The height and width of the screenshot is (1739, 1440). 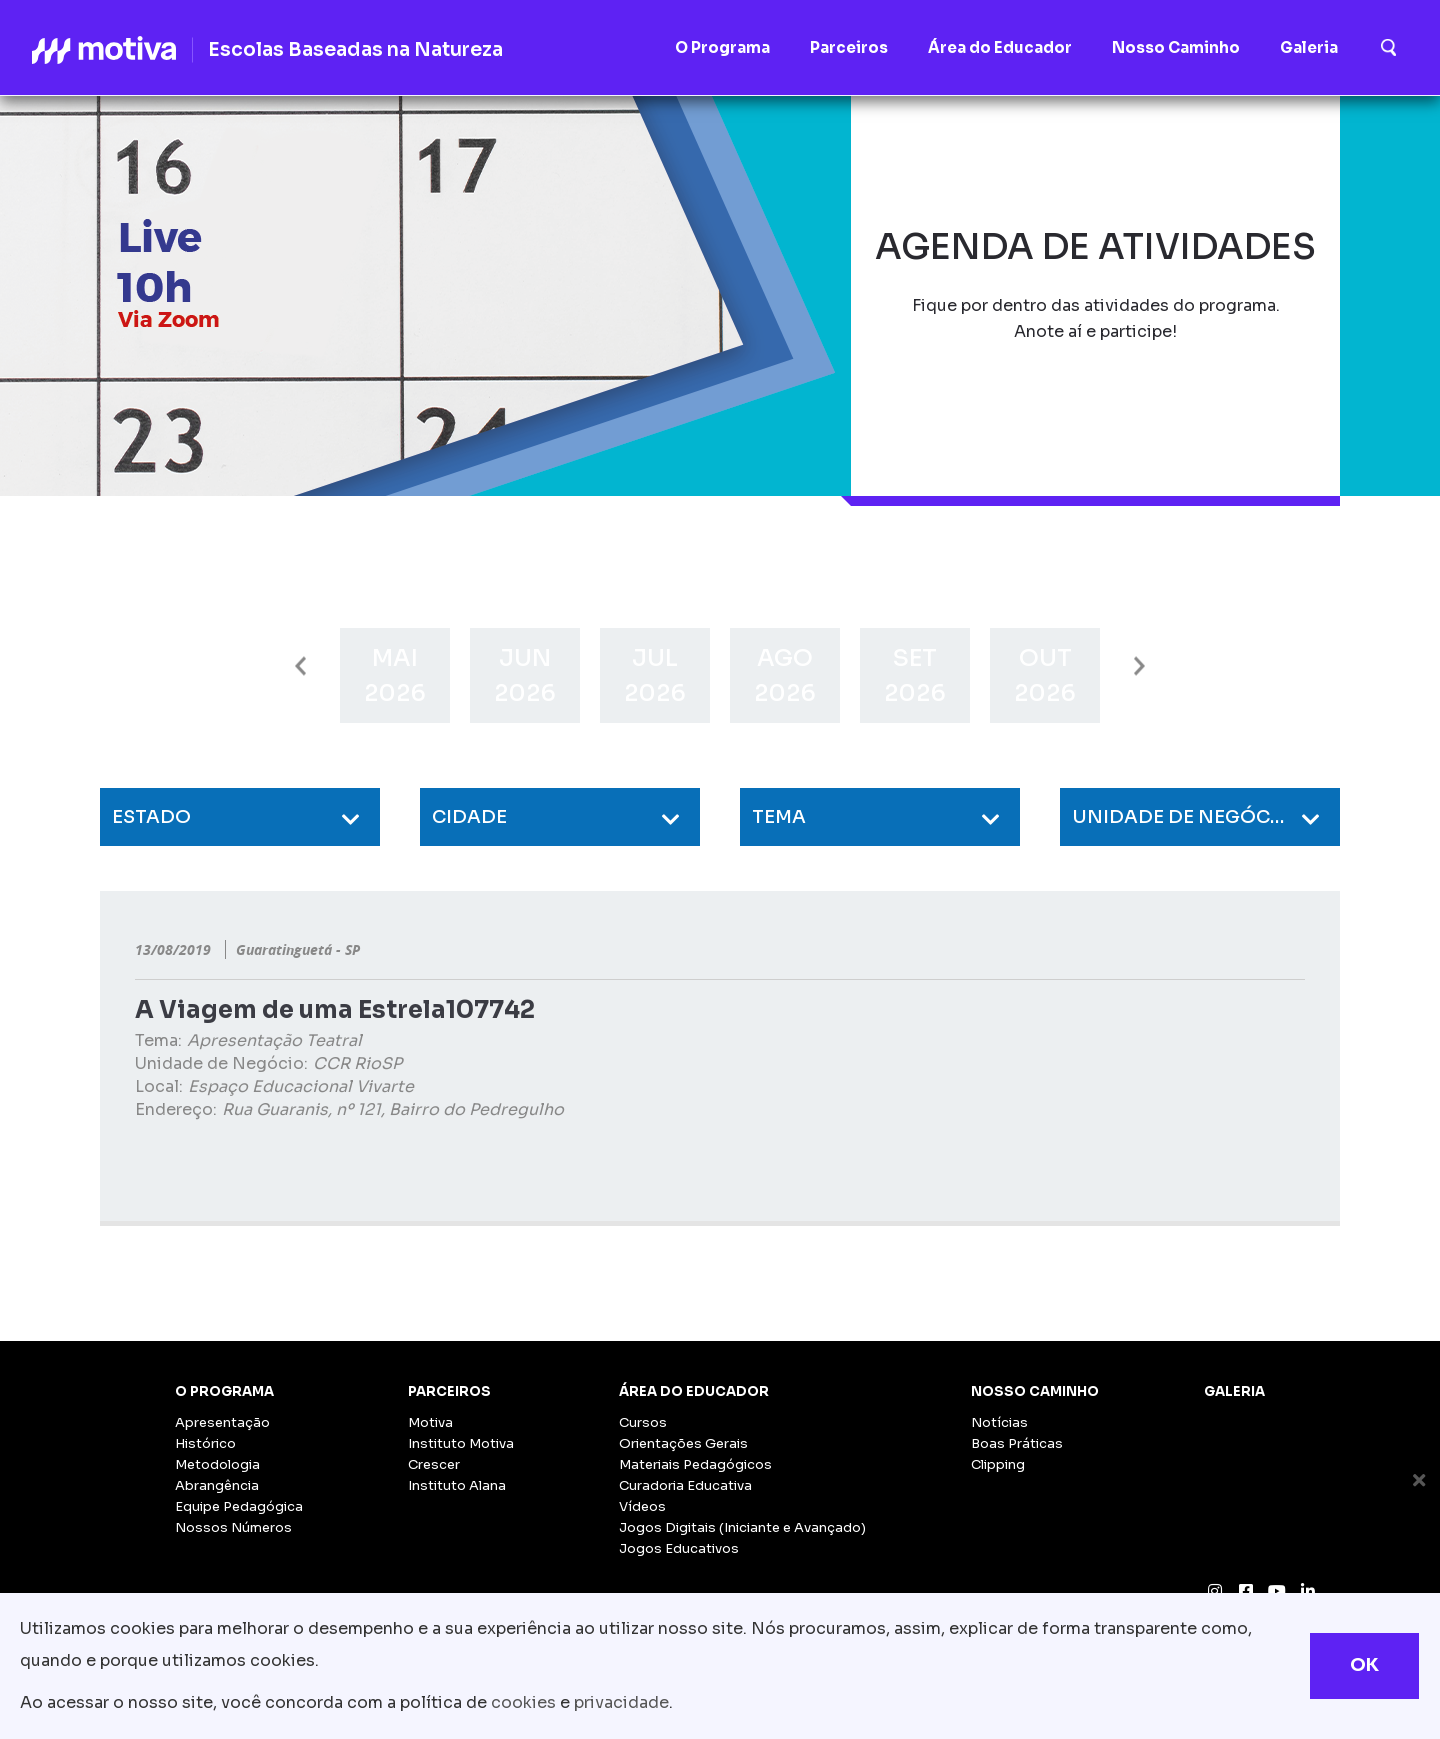 I want to click on privacidade, so click(x=621, y=1702).